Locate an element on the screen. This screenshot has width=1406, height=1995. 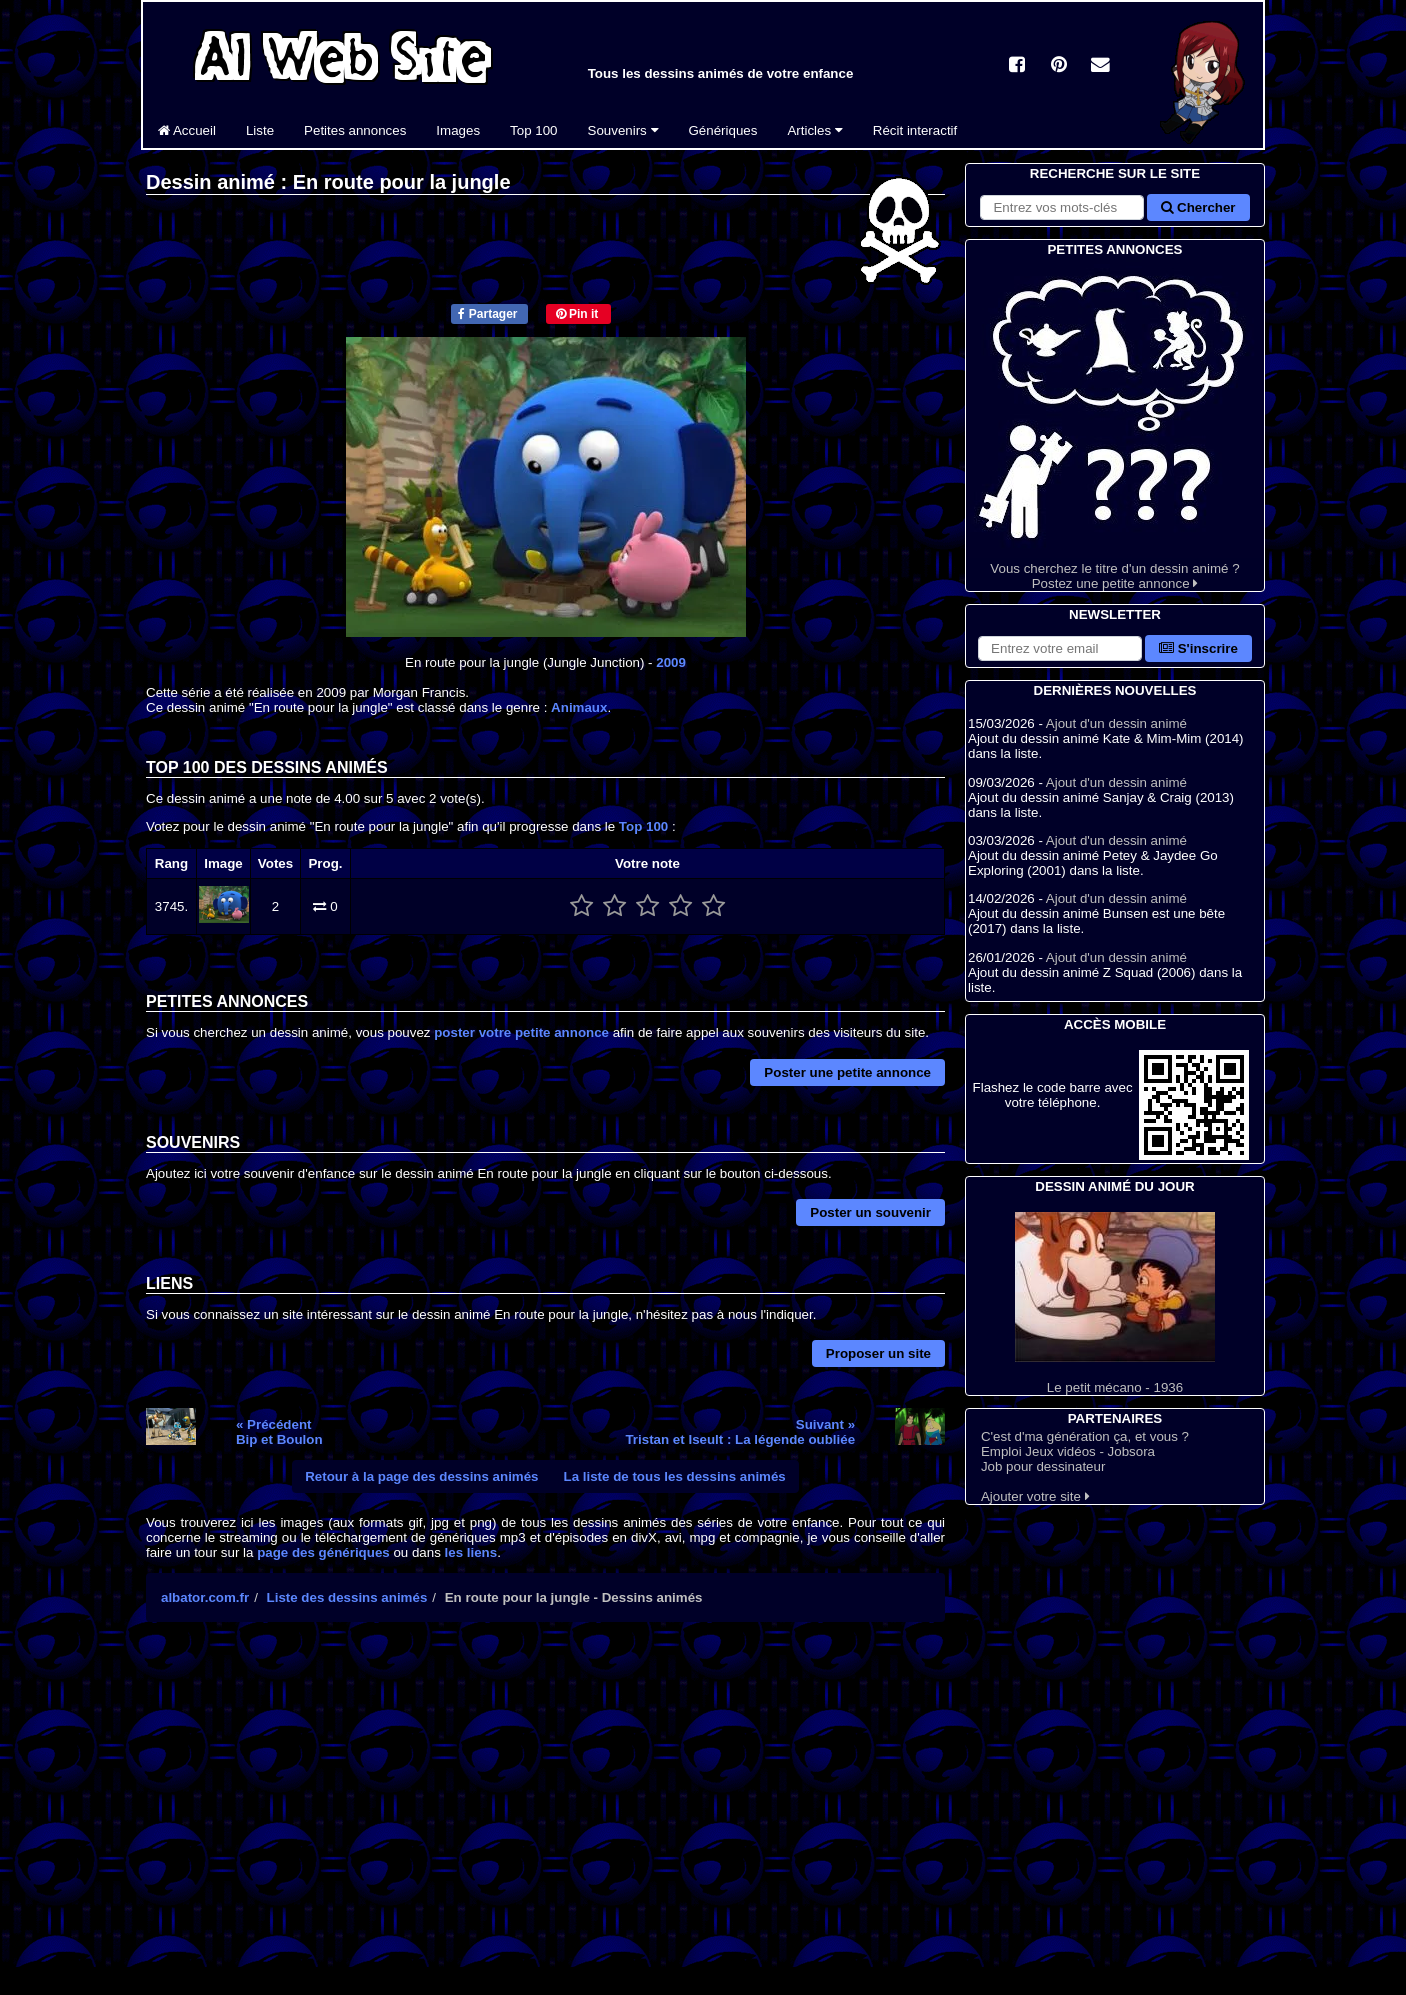
Articles [button] is located at coordinates (814, 130).